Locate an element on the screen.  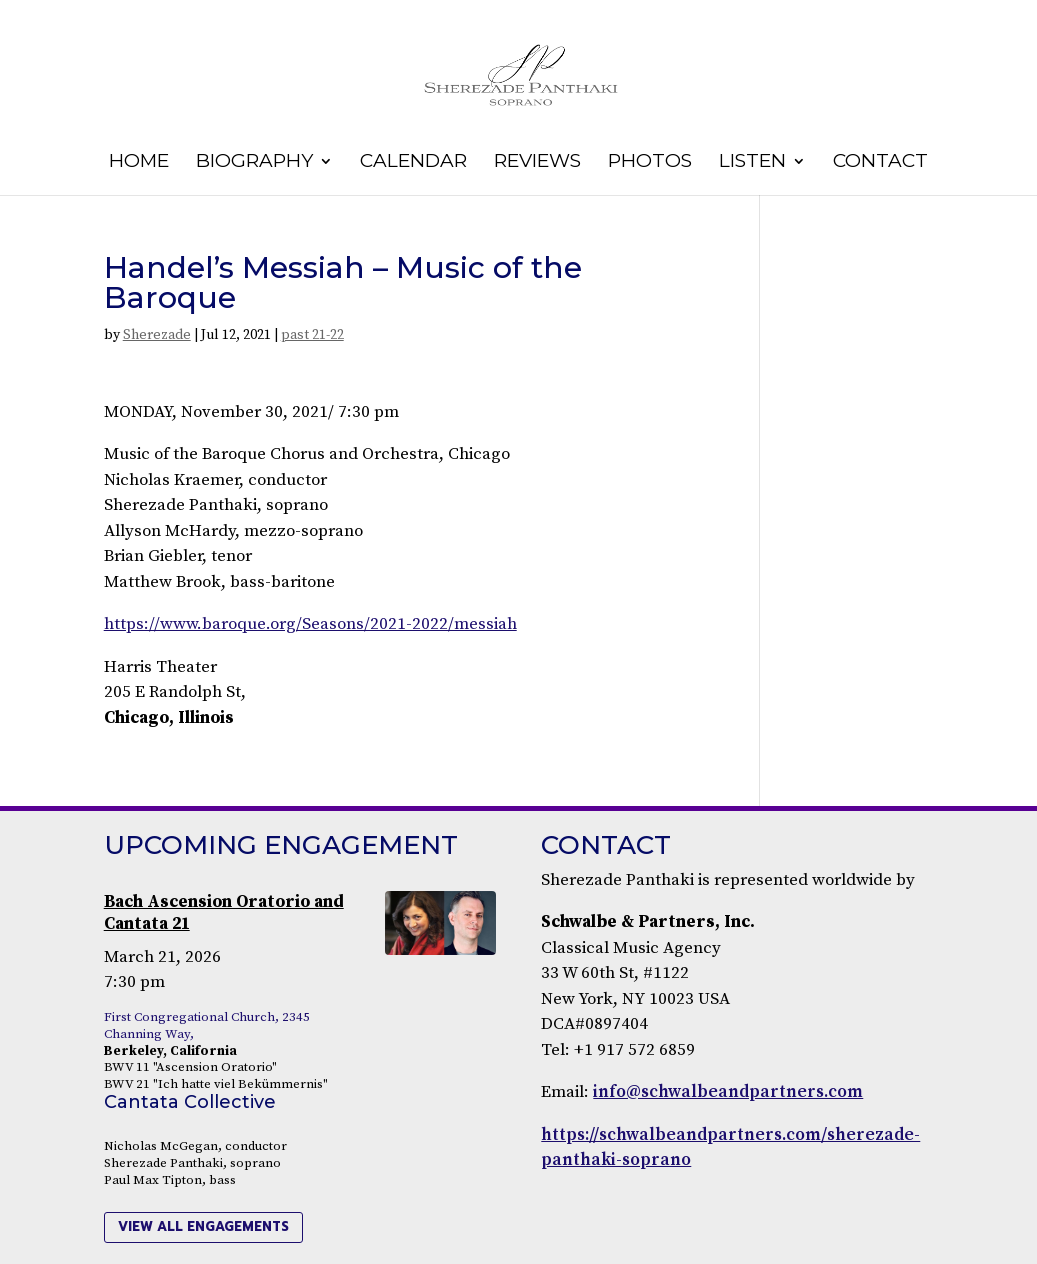
Biography is located at coordinates (254, 163).